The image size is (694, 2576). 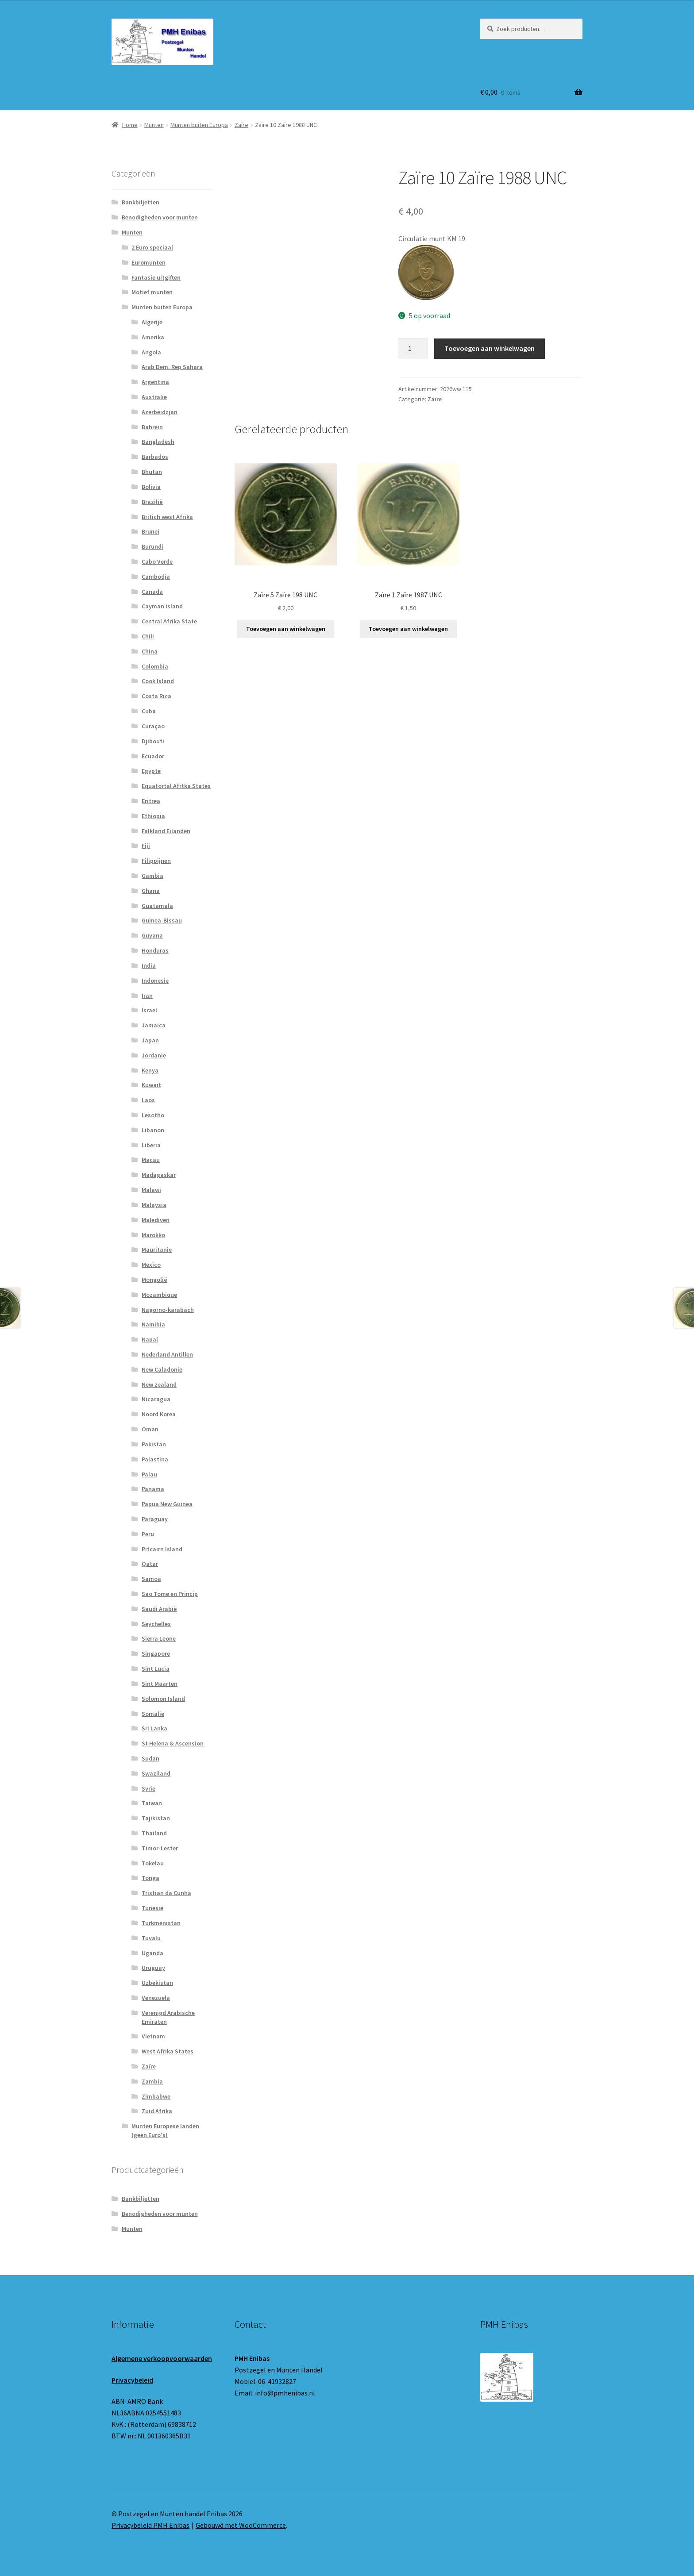 What do you see at coordinates (489, 348) in the screenshot?
I see `Toevoegen aan winkelwagen` at bounding box center [489, 348].